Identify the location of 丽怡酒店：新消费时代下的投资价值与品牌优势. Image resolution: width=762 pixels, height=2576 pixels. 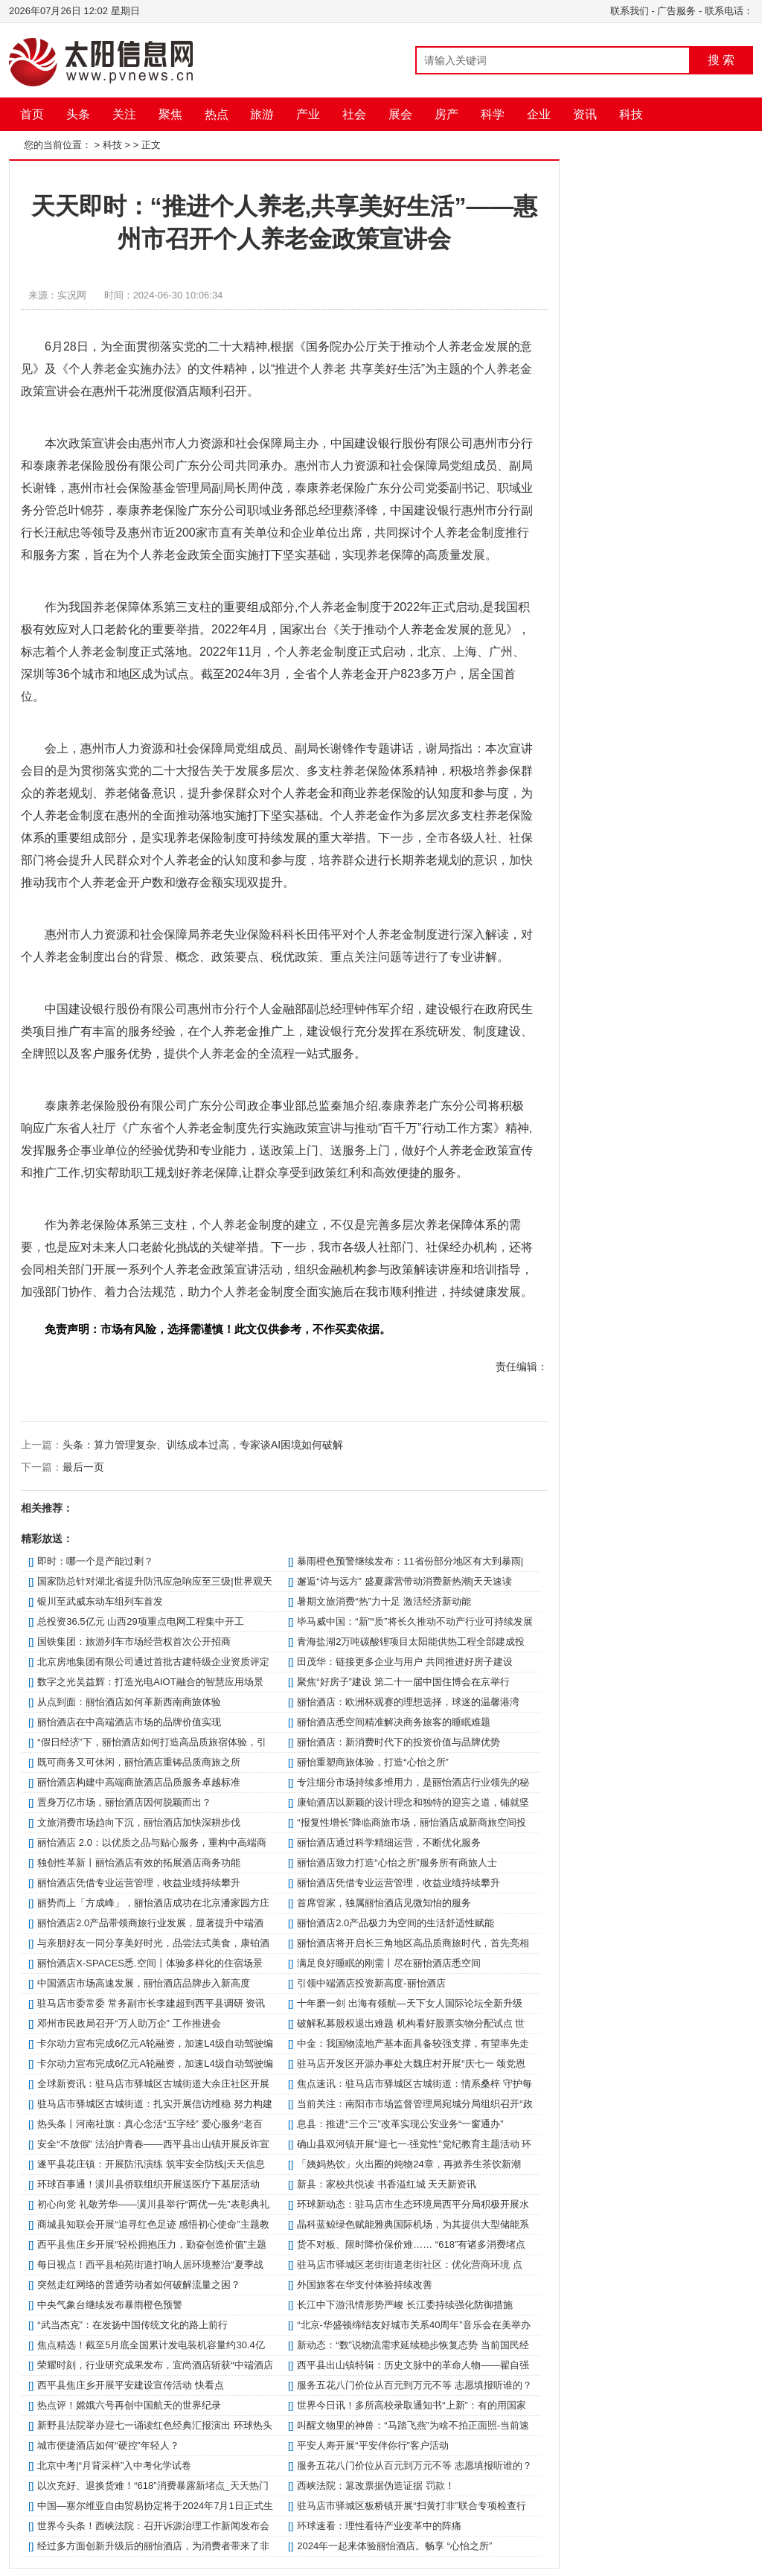
(398, 1742).